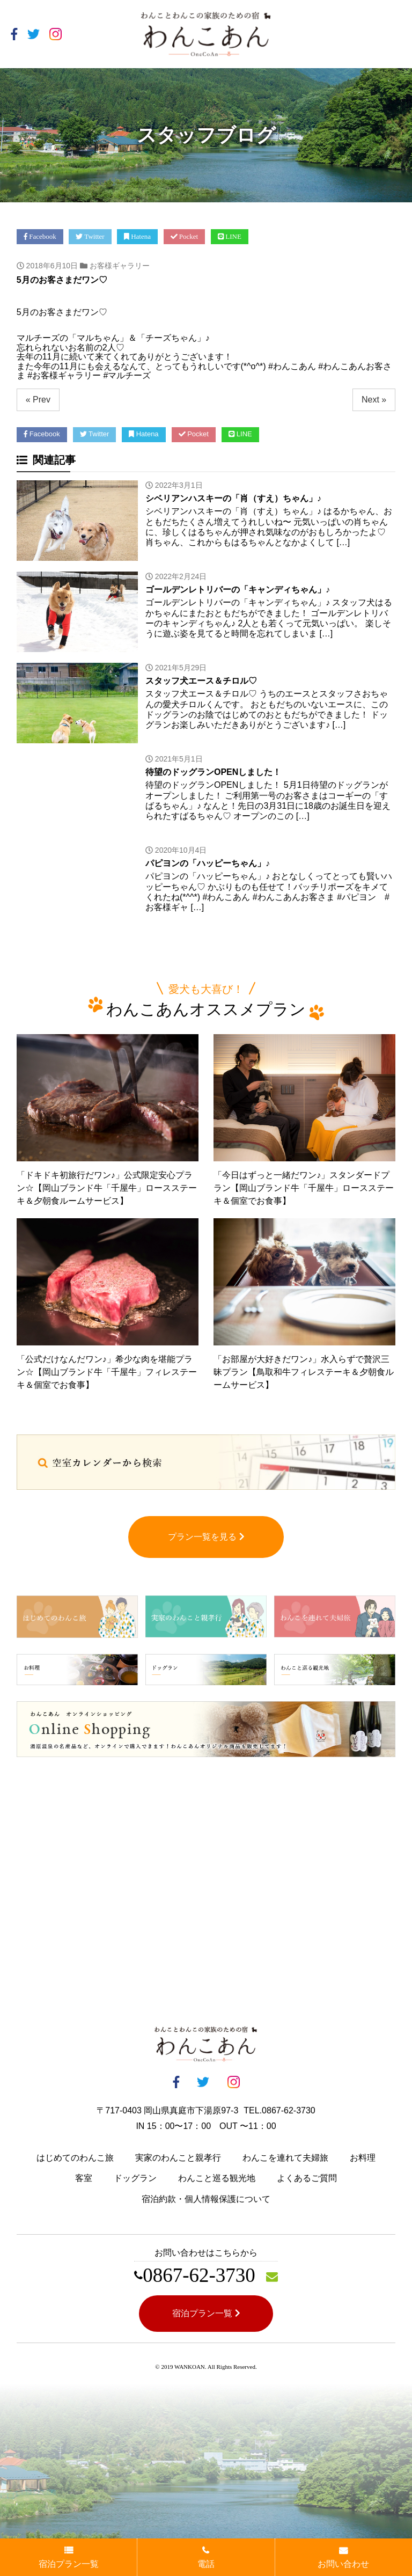 The image size is (412, 2576). I want to click on « Prev, so click(38, 399).